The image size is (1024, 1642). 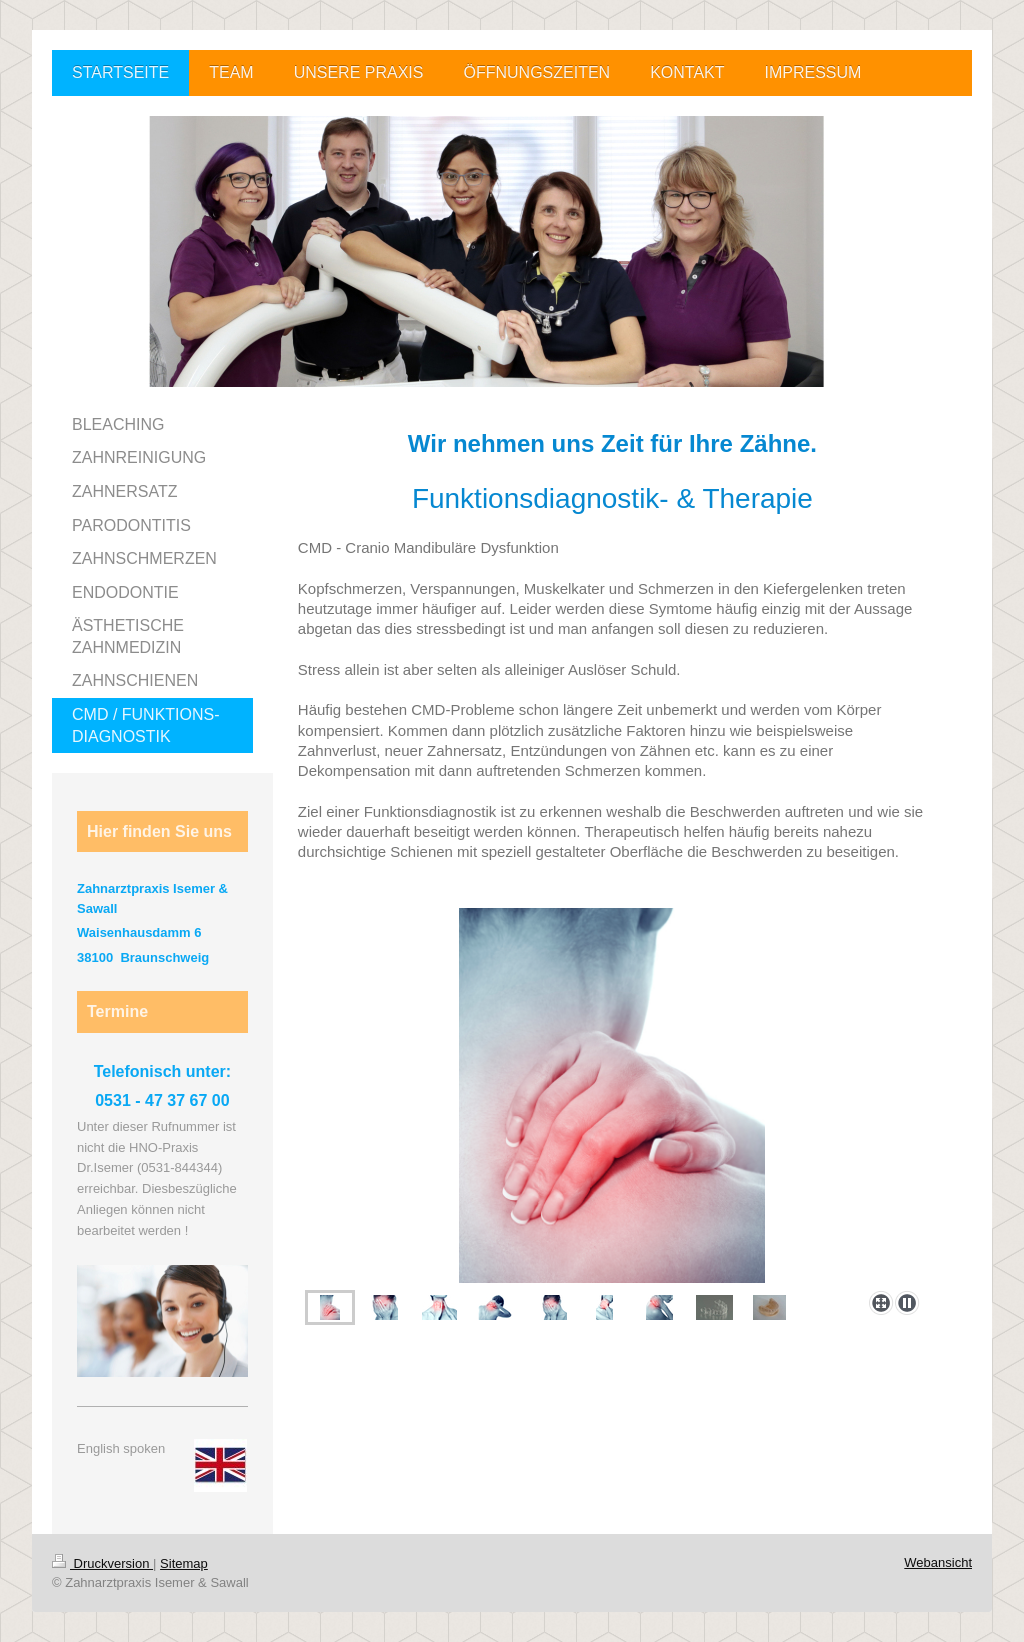 I want to click on Druckversion, so click(x=102, y=1563).